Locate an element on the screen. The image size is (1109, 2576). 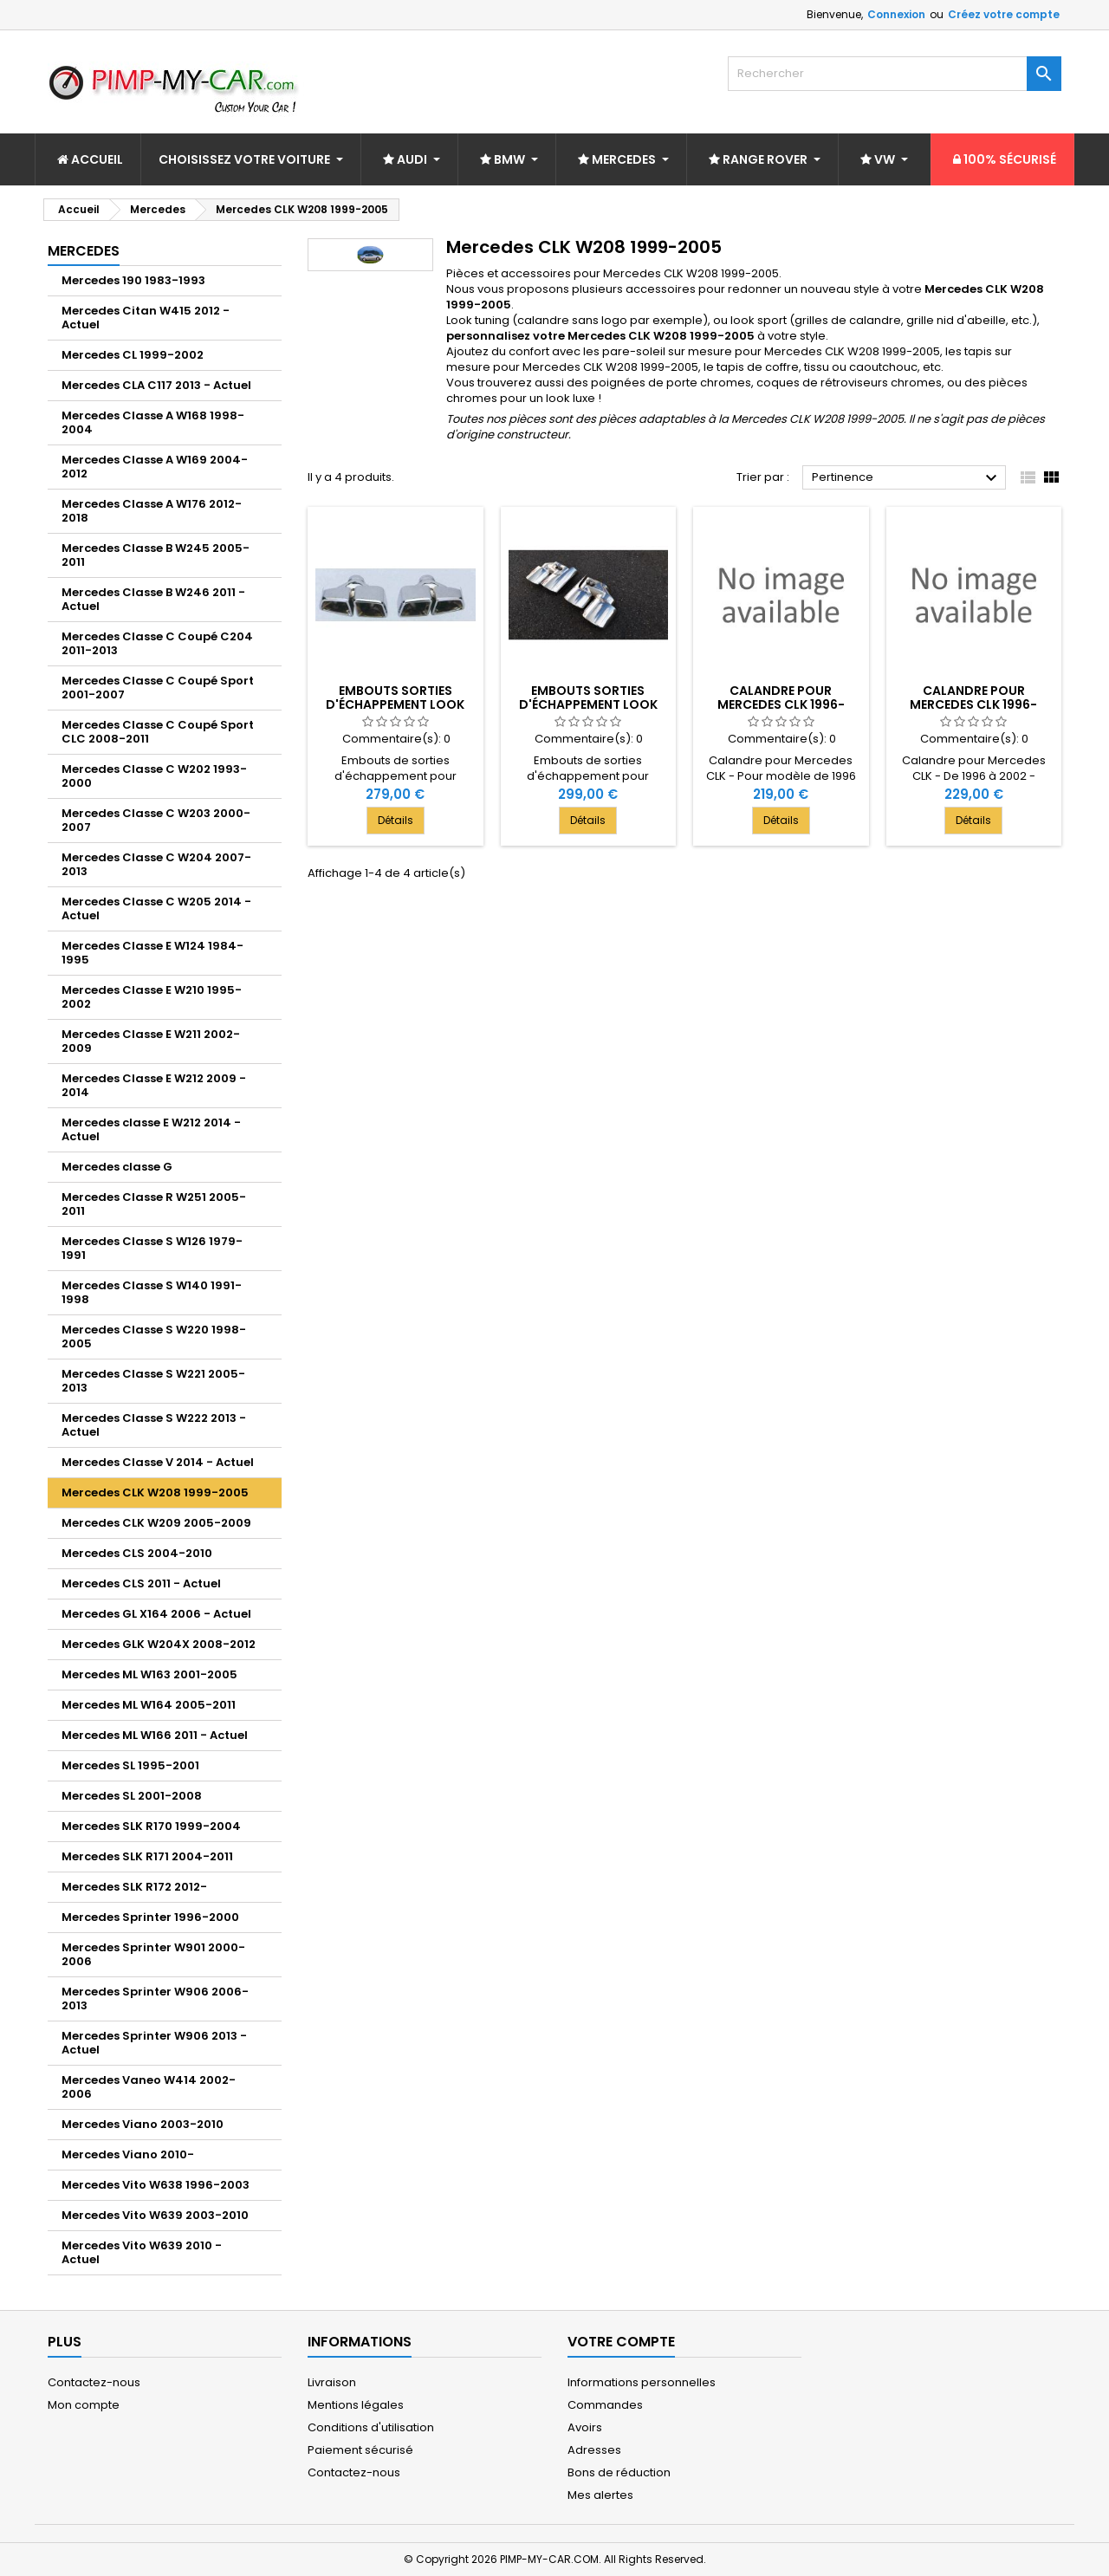
Mercedes Viano 2010- is located at coordinates (128, 2154).